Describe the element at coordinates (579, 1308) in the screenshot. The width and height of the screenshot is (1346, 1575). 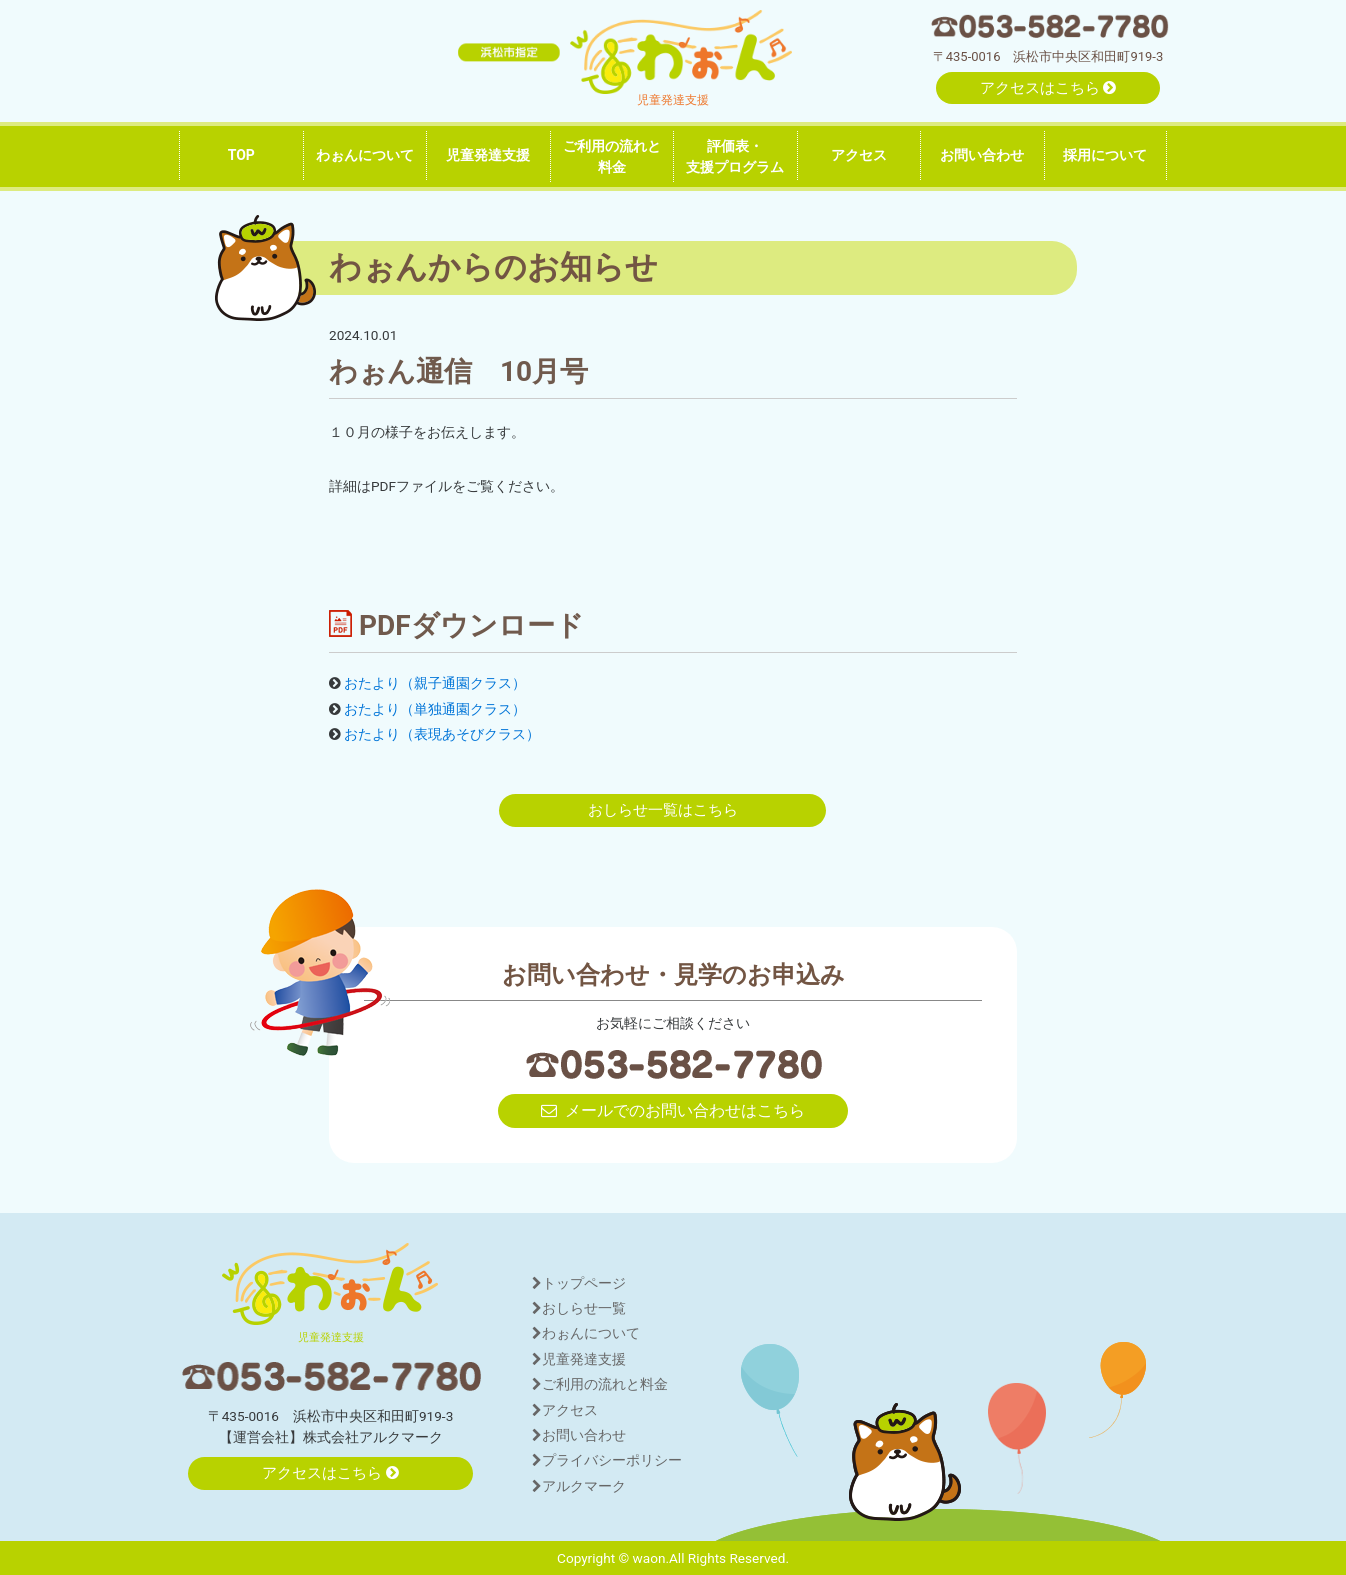
I see `おしらせ一覧` at that location.